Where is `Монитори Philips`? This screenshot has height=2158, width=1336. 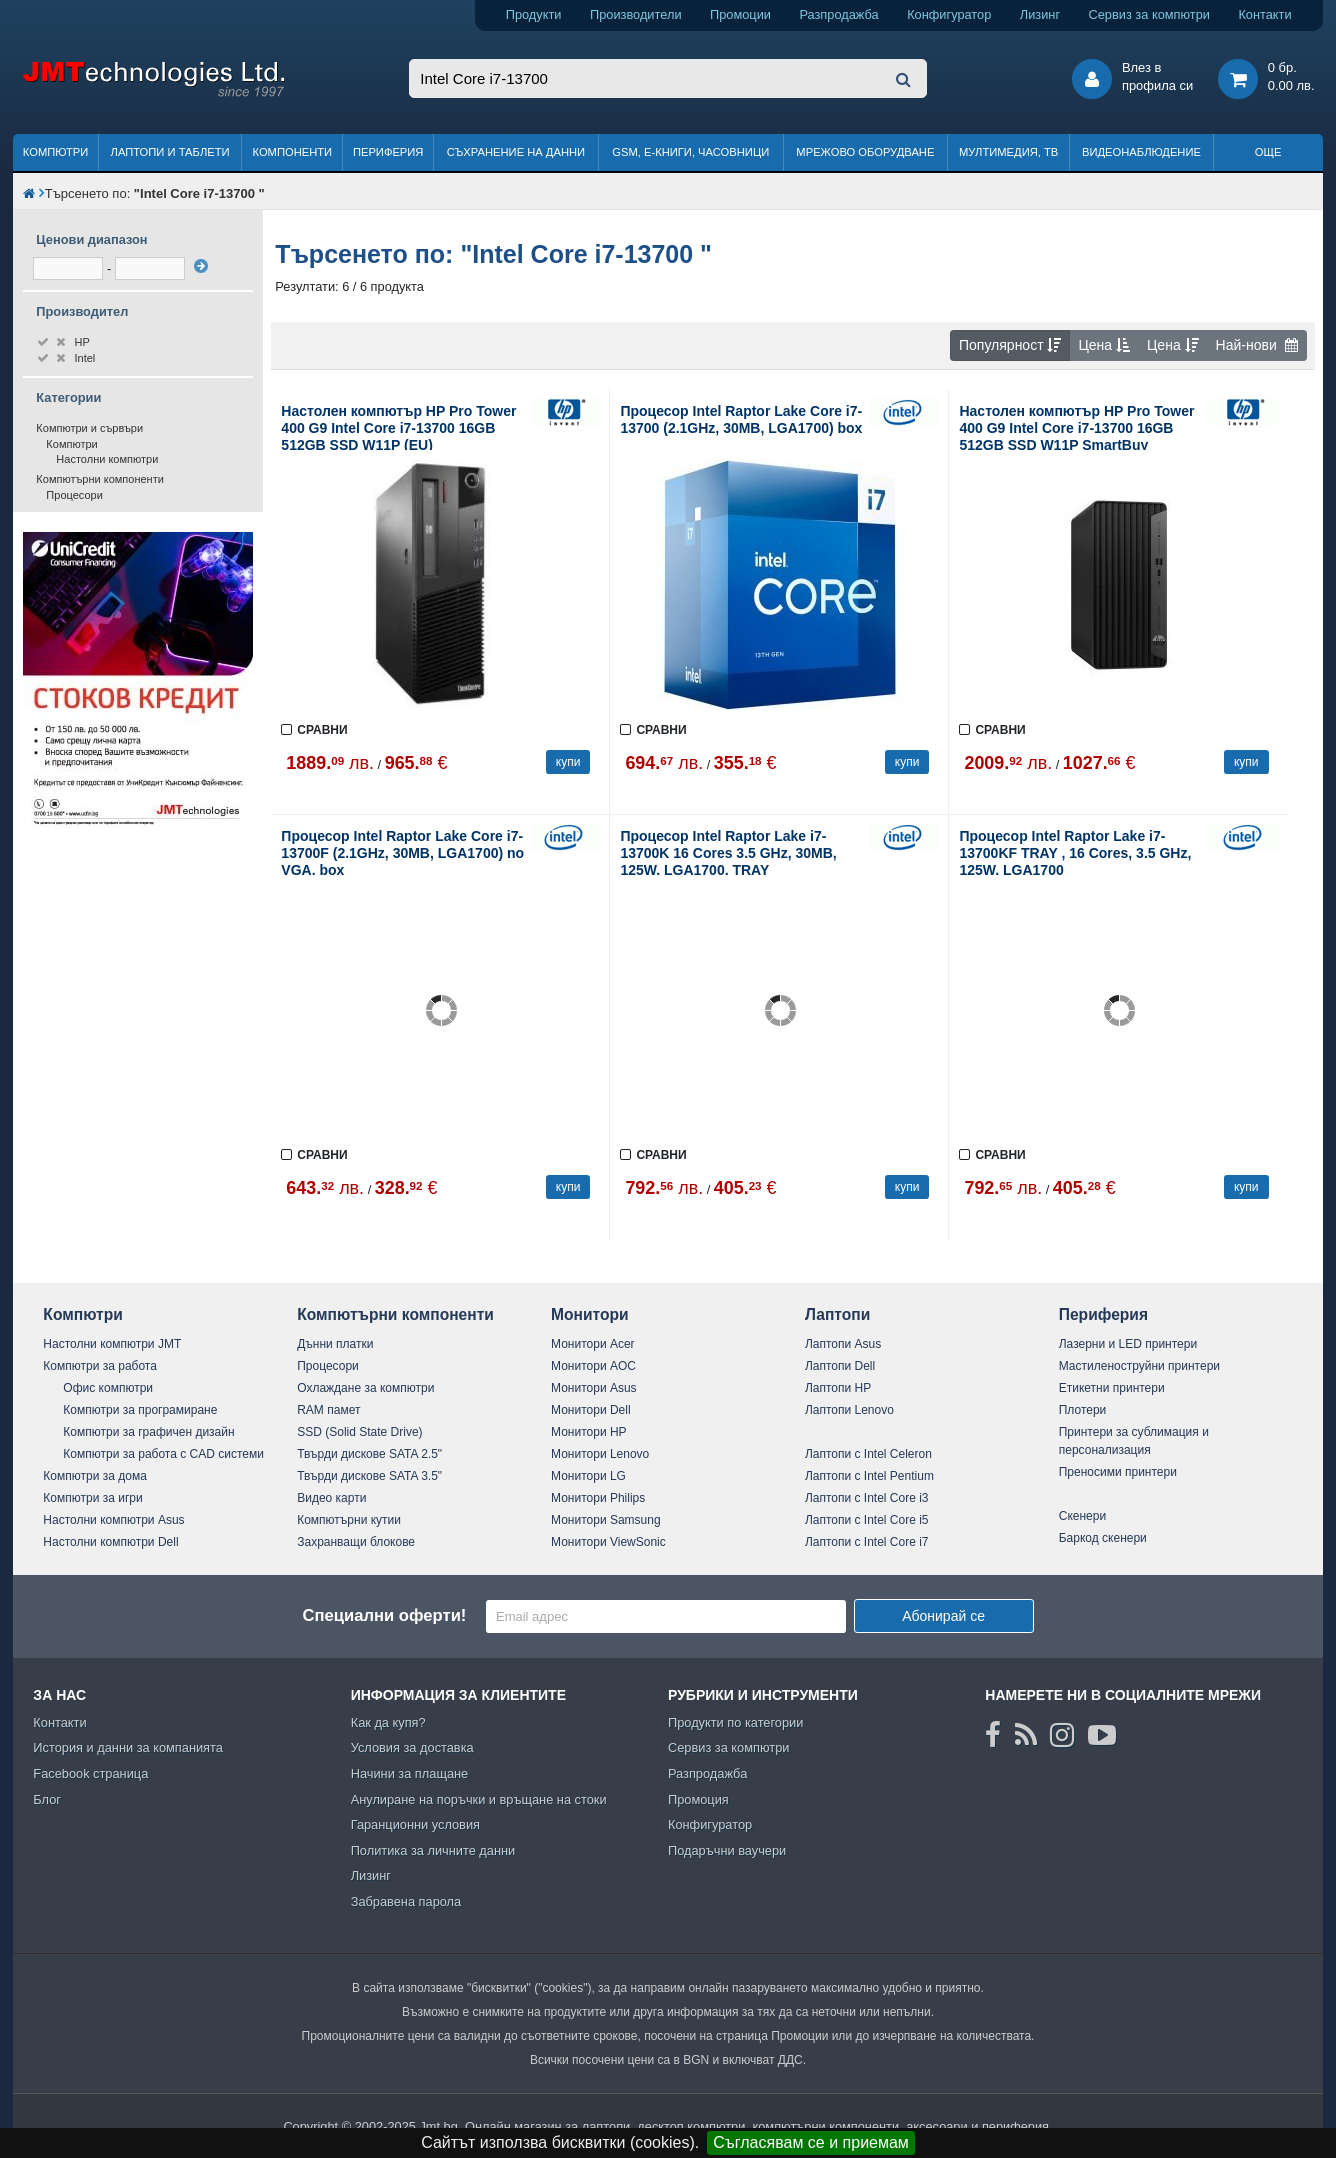 Монитори Philips is located at coordinates (598, 1498).